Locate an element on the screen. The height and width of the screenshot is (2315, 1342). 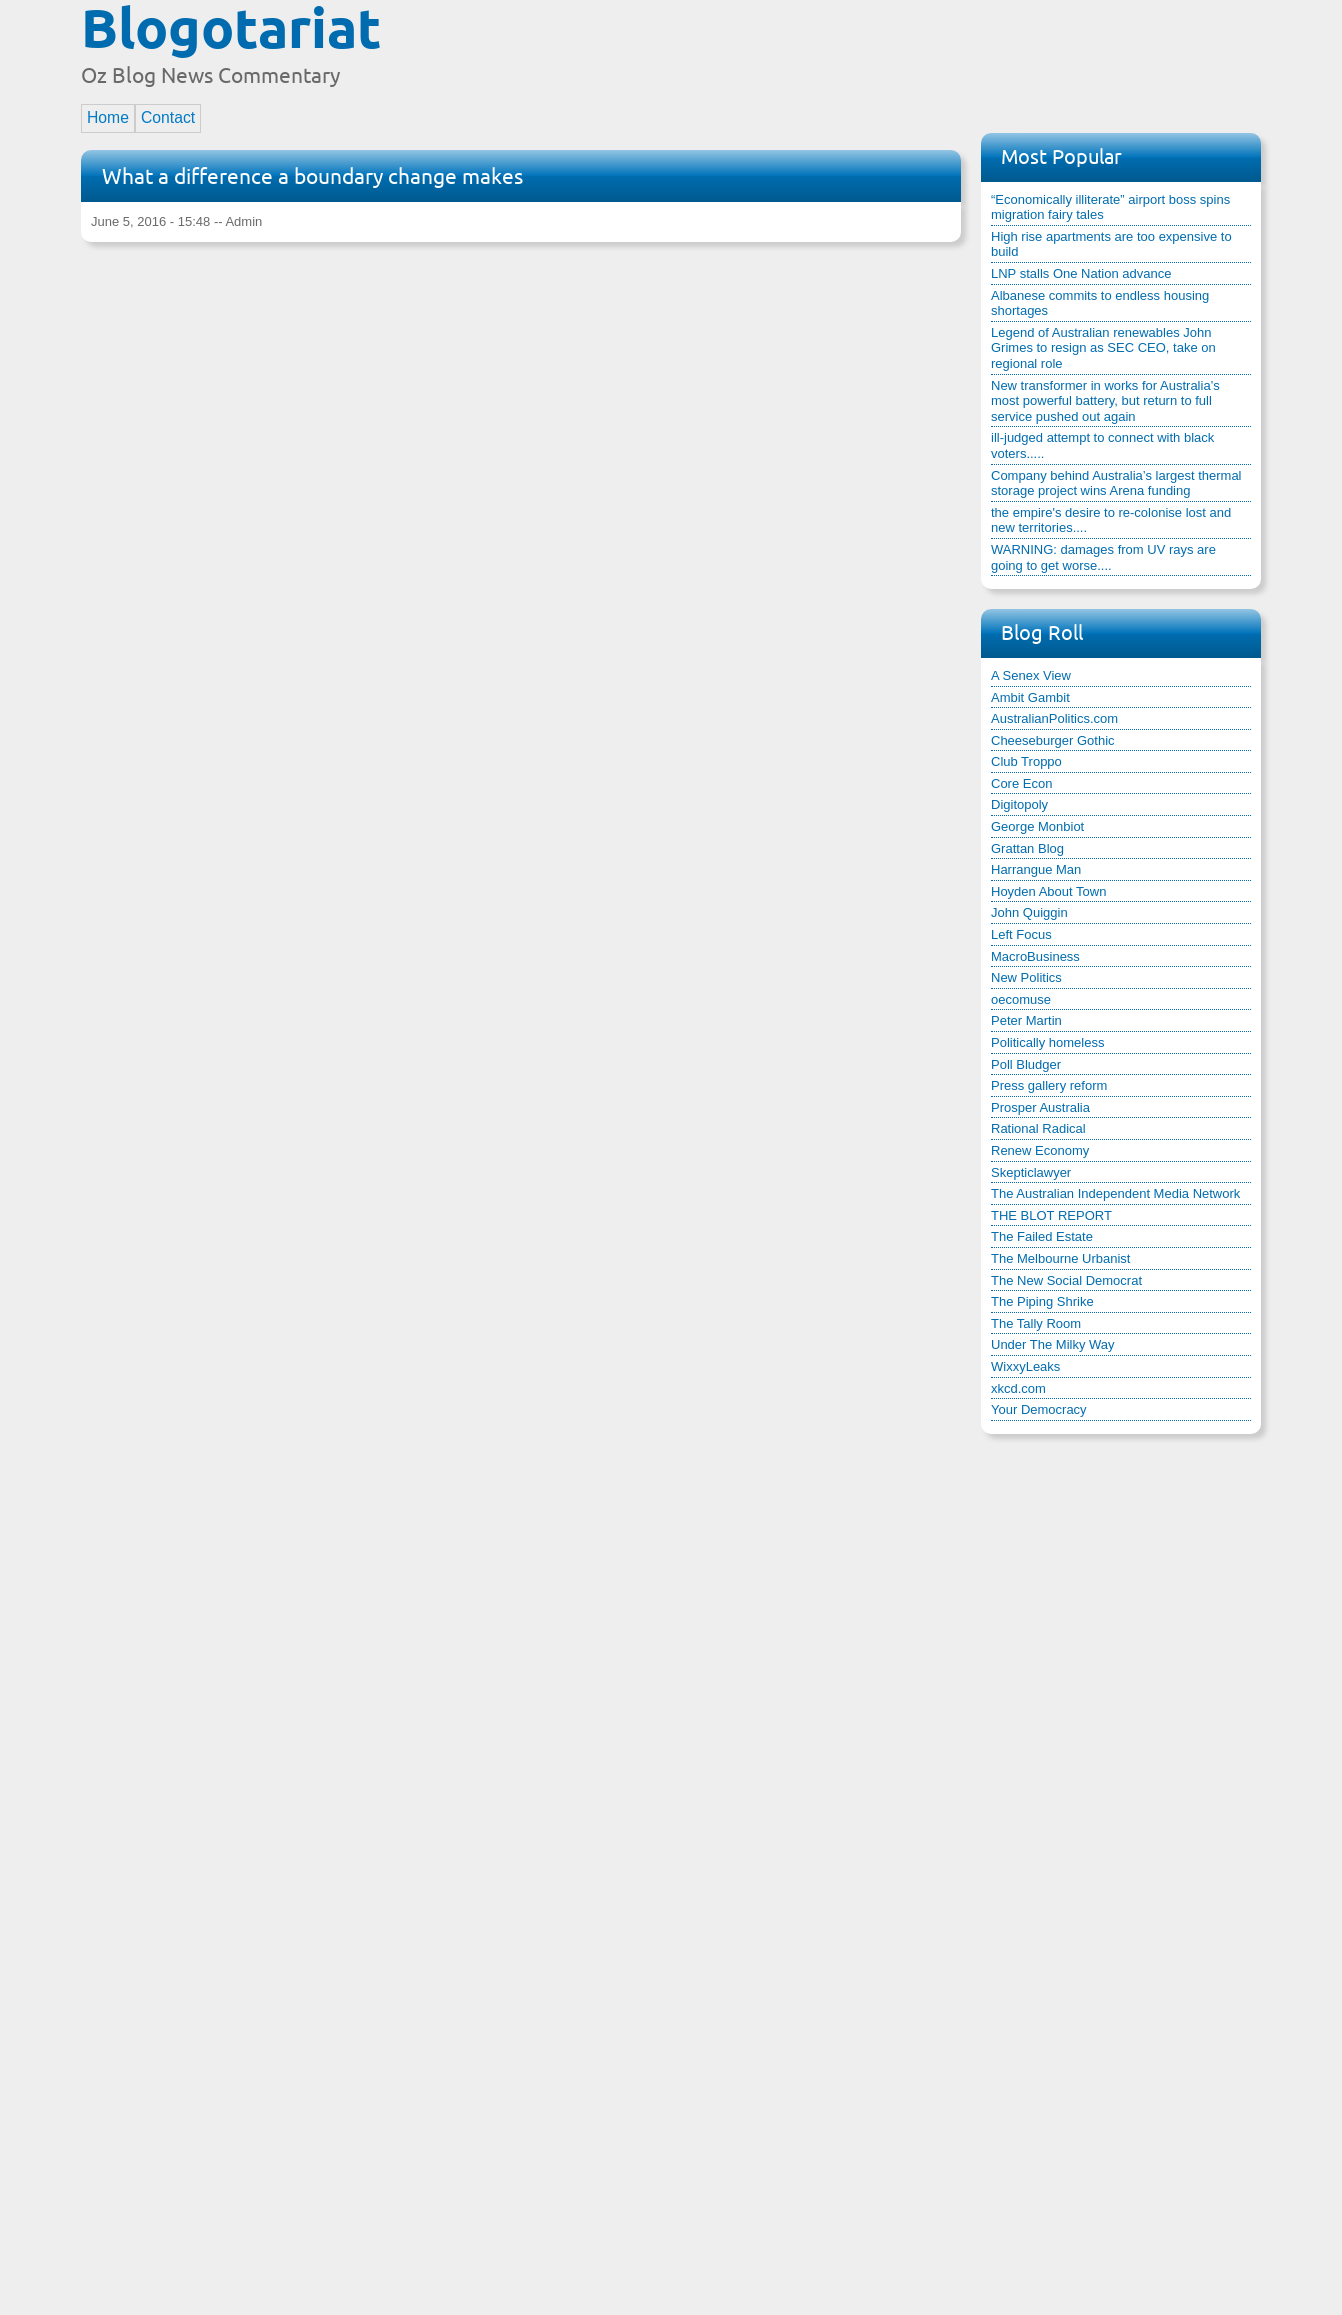
Prosper Australia is located at coordinates (1040, 1107).